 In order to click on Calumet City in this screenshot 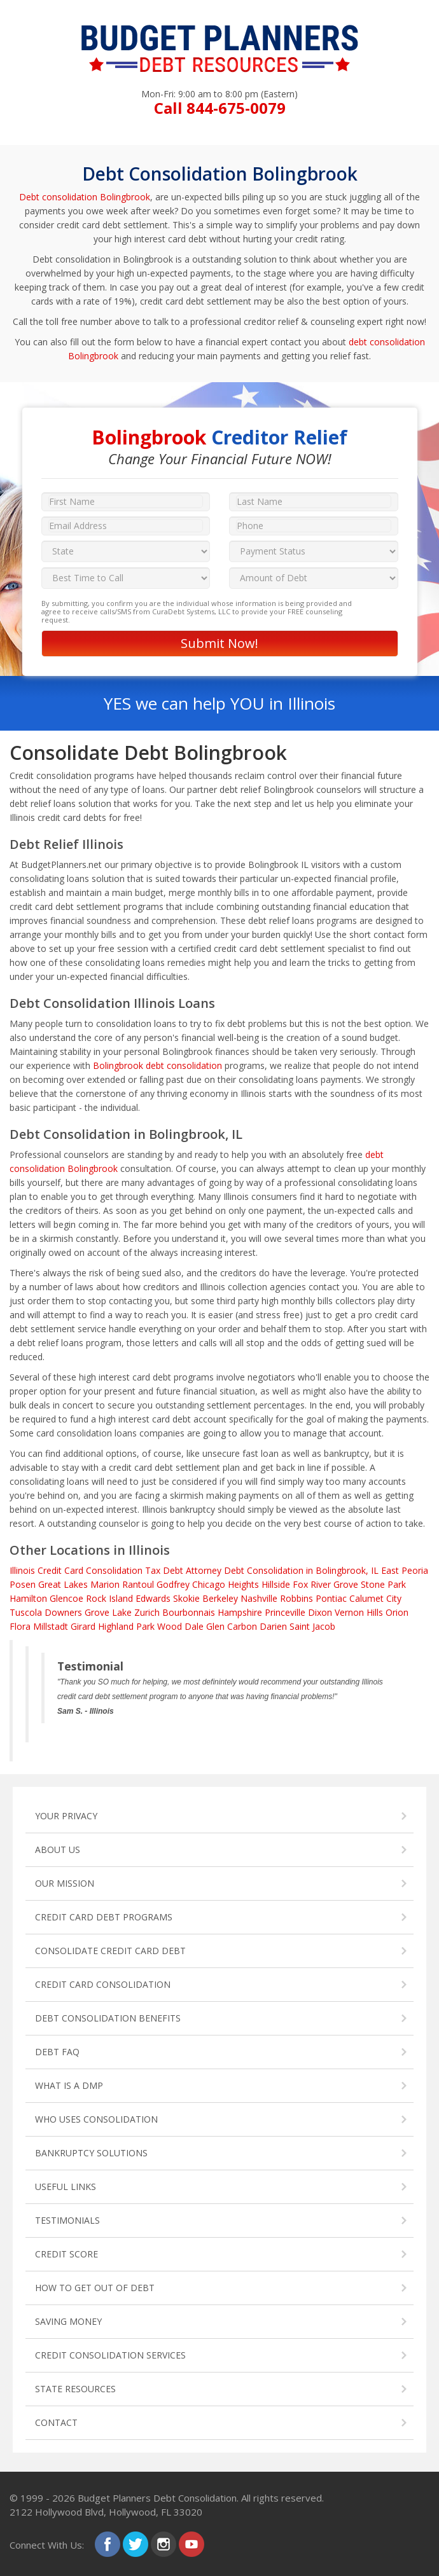, I will do `click(375, 1598)`.